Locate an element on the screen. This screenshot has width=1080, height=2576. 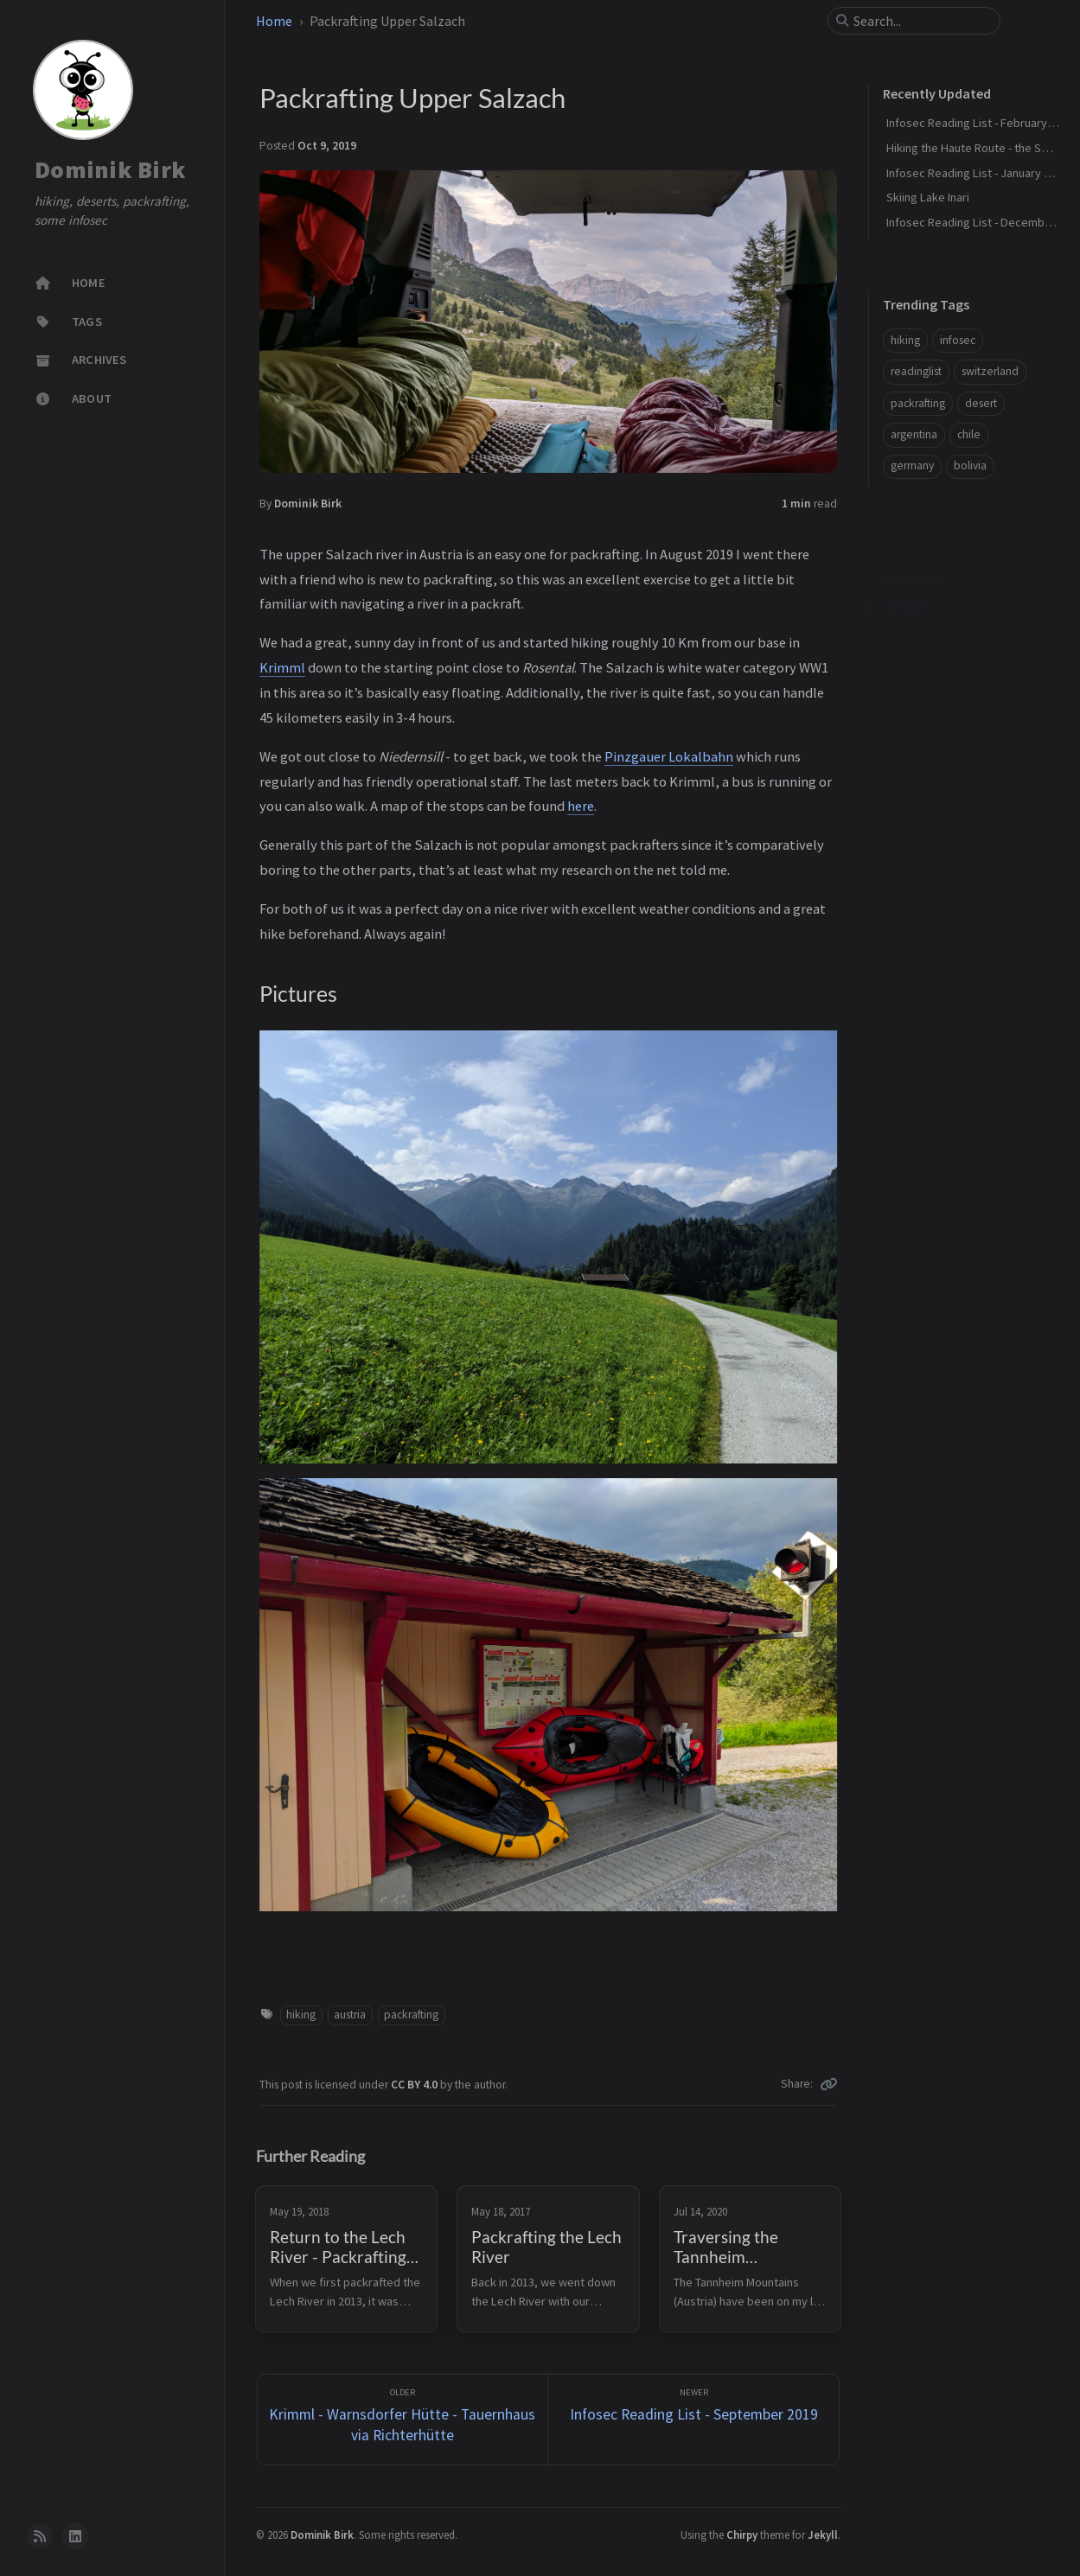
Infosec Reading List - February 2026 is located at coordinates (980, 123).